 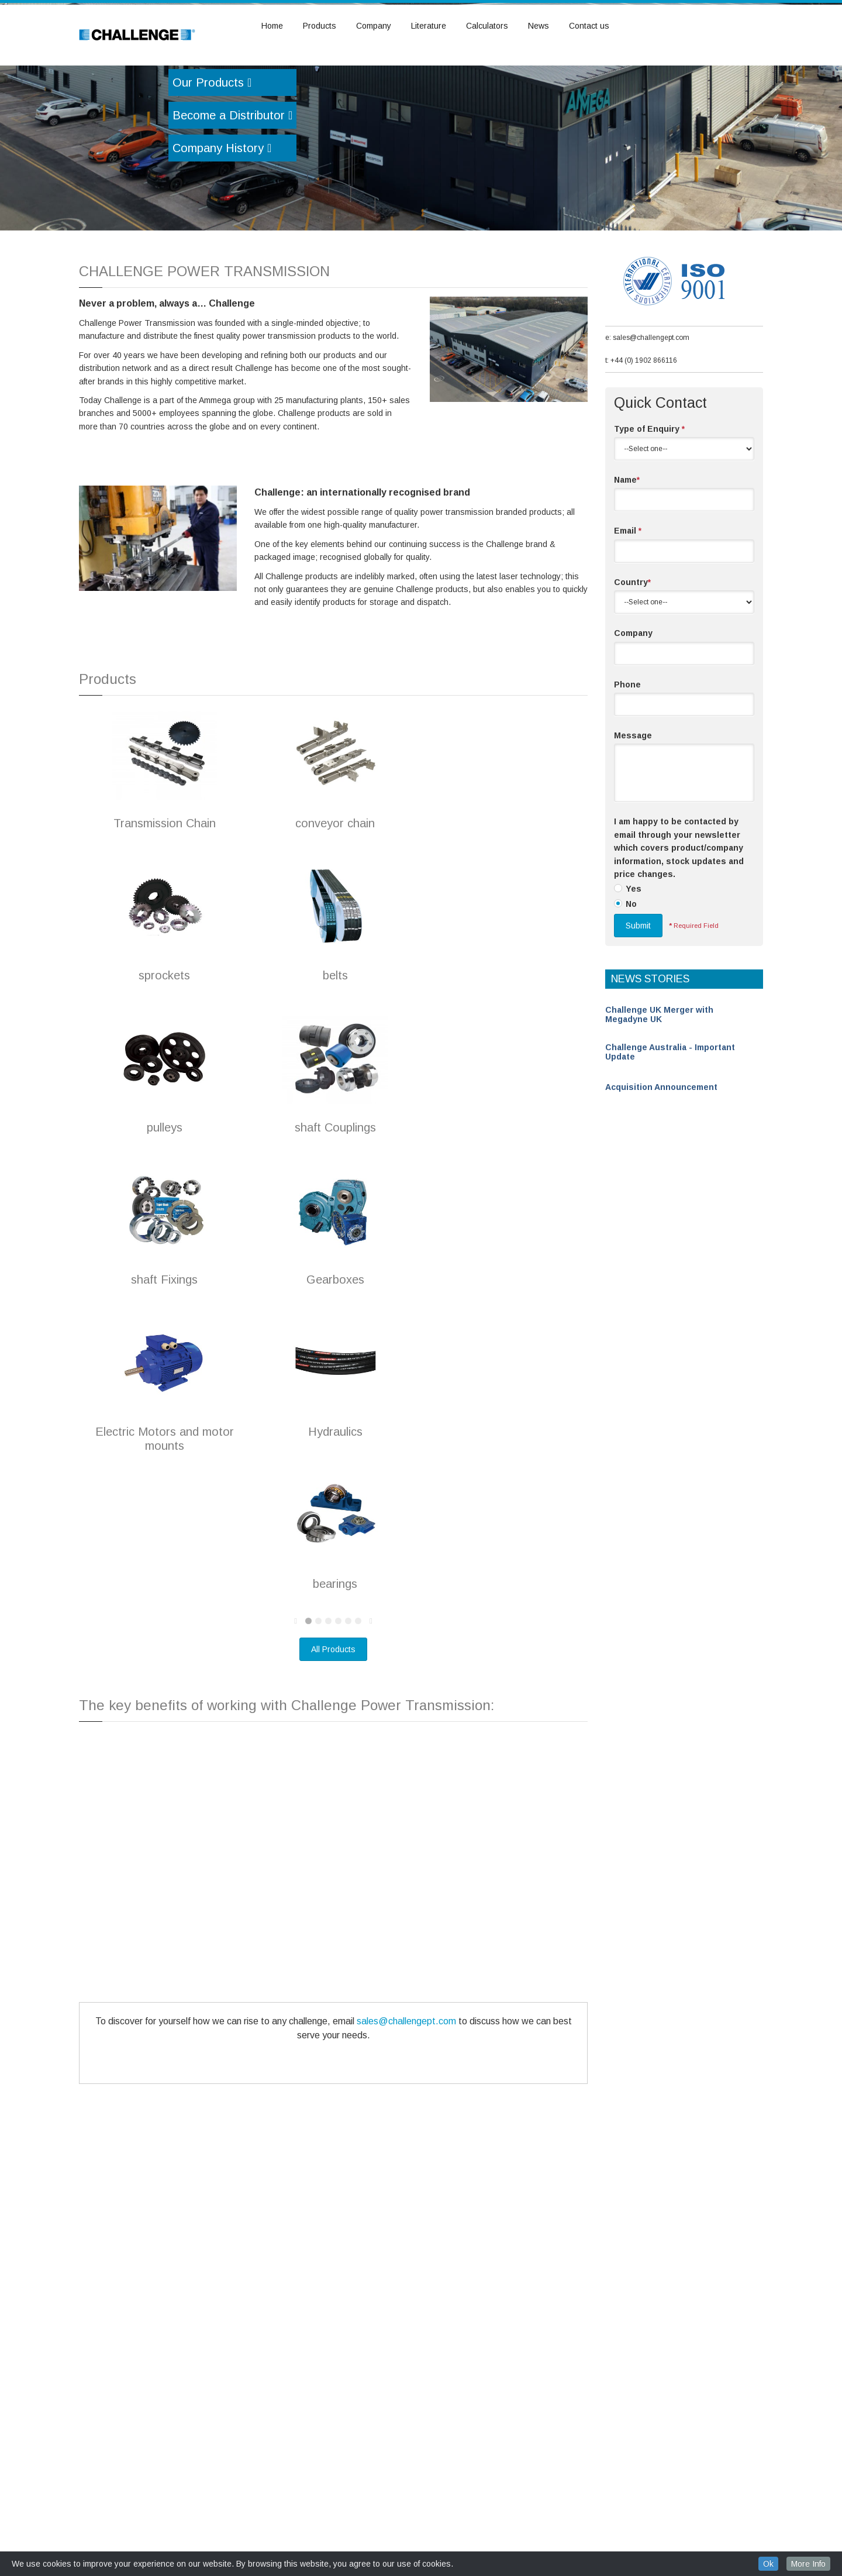 What do you see at coordinates (627, 750) in the screenshot?
I see `Phone` at bounding box center [627, 750].